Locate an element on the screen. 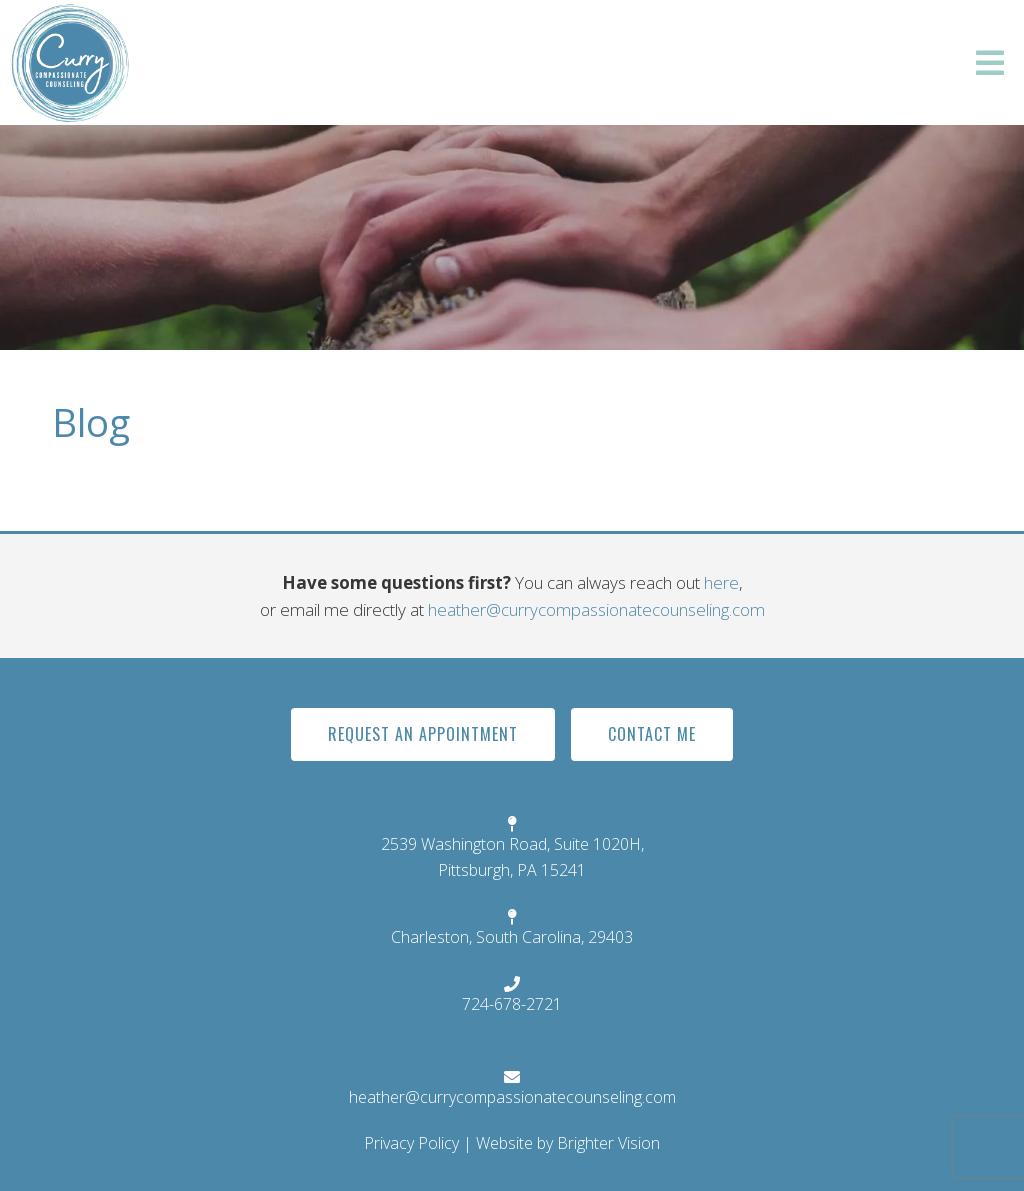 The height and width of the screenshot is (1191, 1024). Brighter Vision is located at coordinates (608, 1143).